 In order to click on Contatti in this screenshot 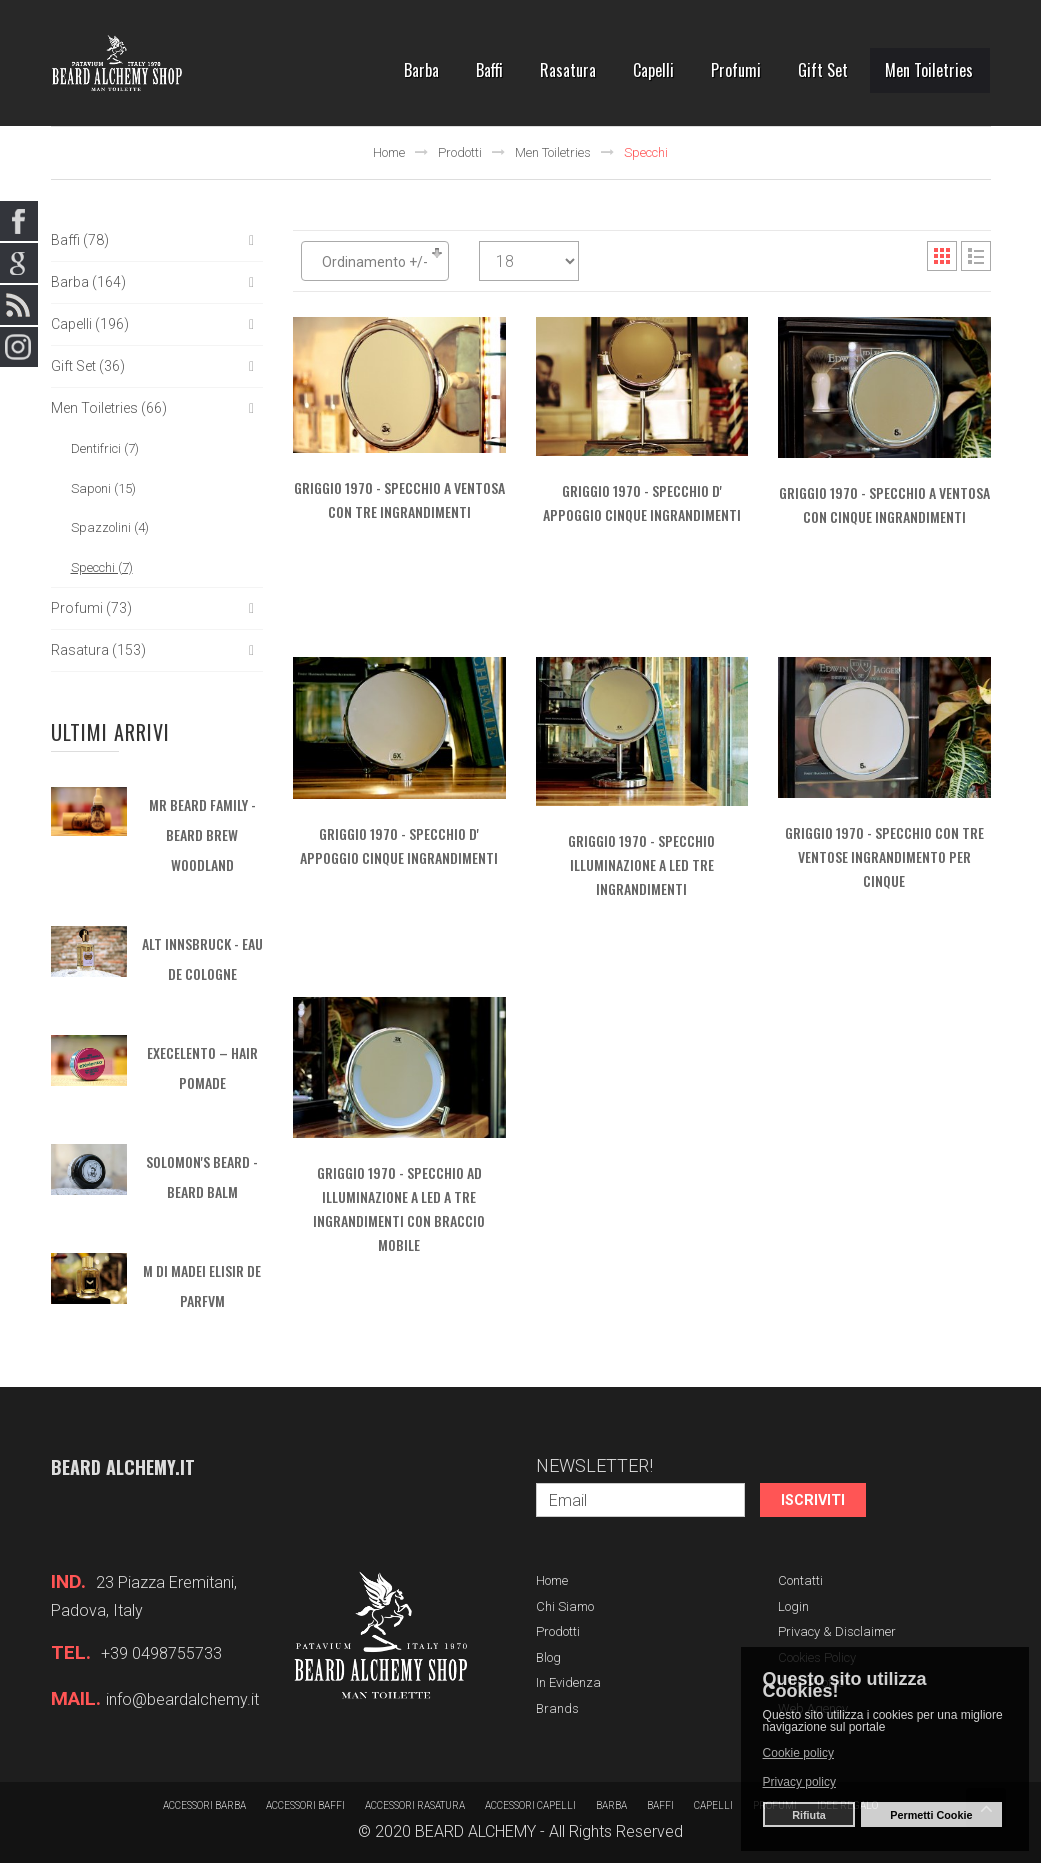, I will do `click(800, 1580)`.